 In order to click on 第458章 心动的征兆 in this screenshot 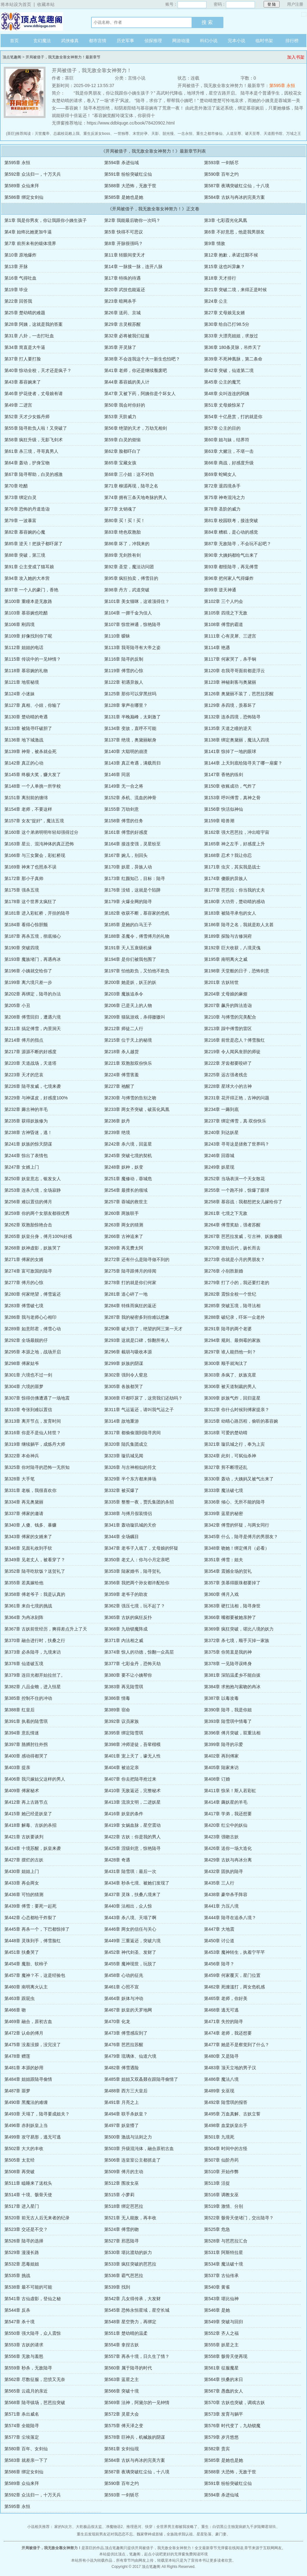, I will do `click(123, 1975)`.